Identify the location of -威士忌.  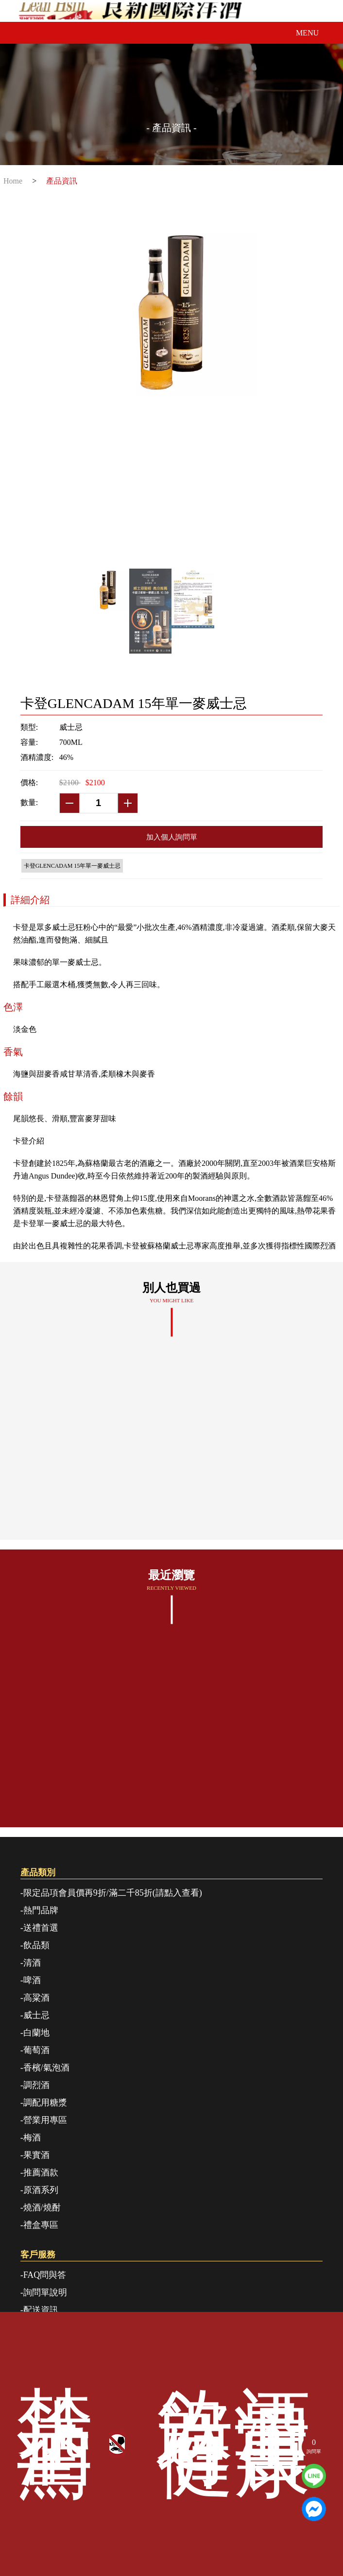
(35, 2015).